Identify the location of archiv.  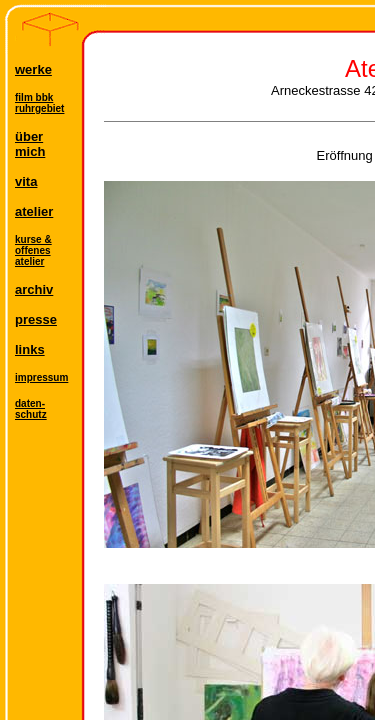
(34, 289).